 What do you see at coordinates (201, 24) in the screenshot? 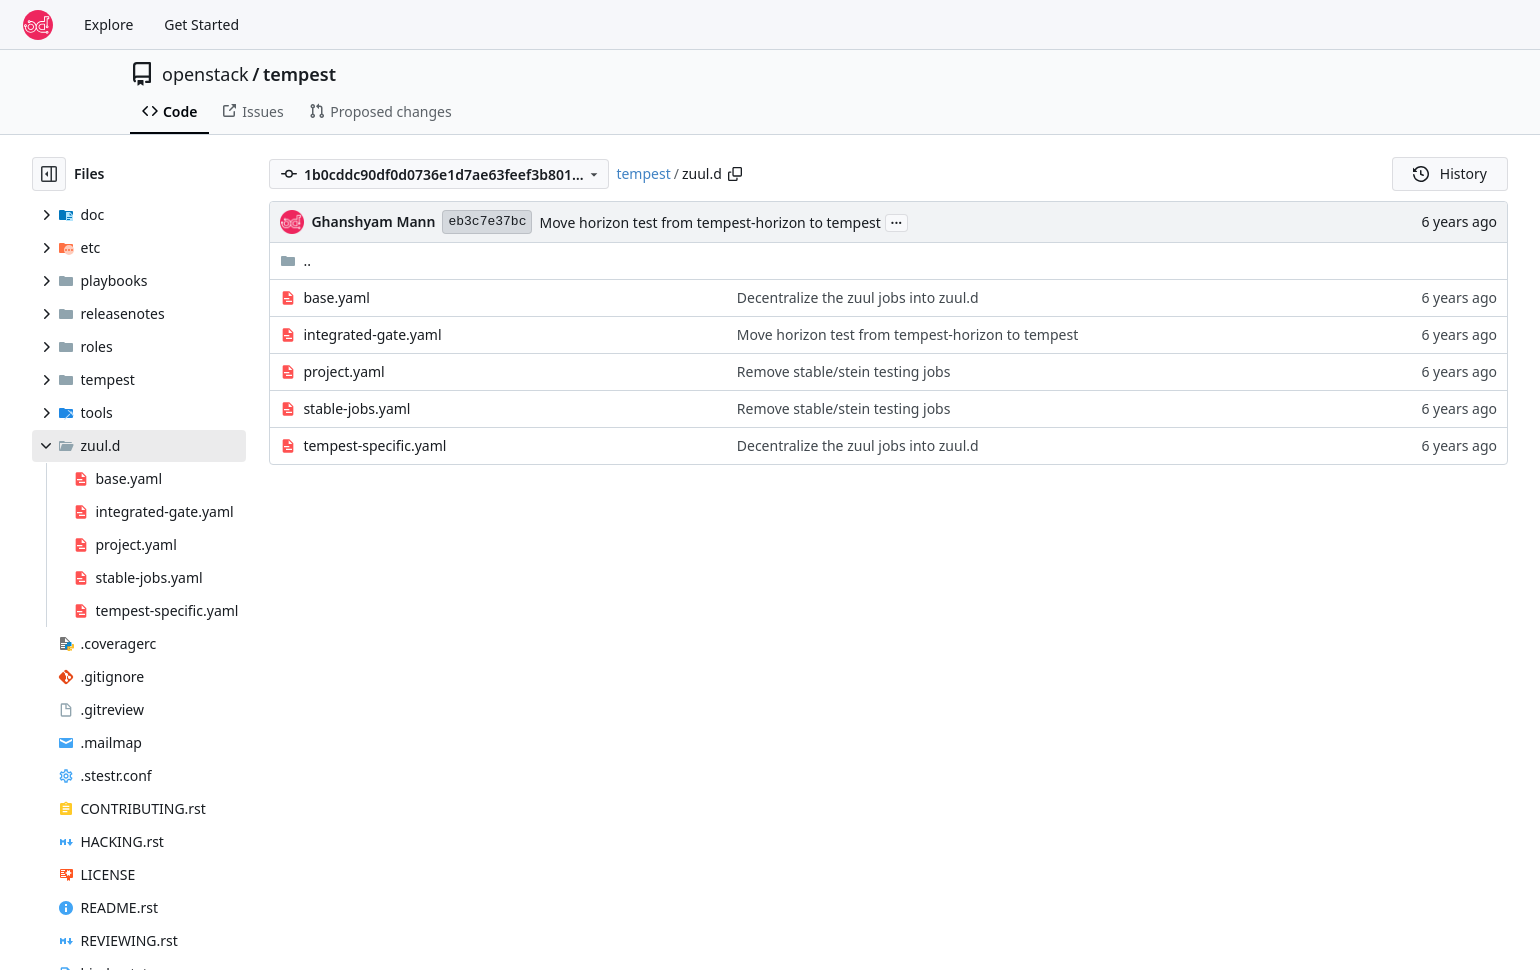
I see `Get Started` at bounding box center [201, 24].